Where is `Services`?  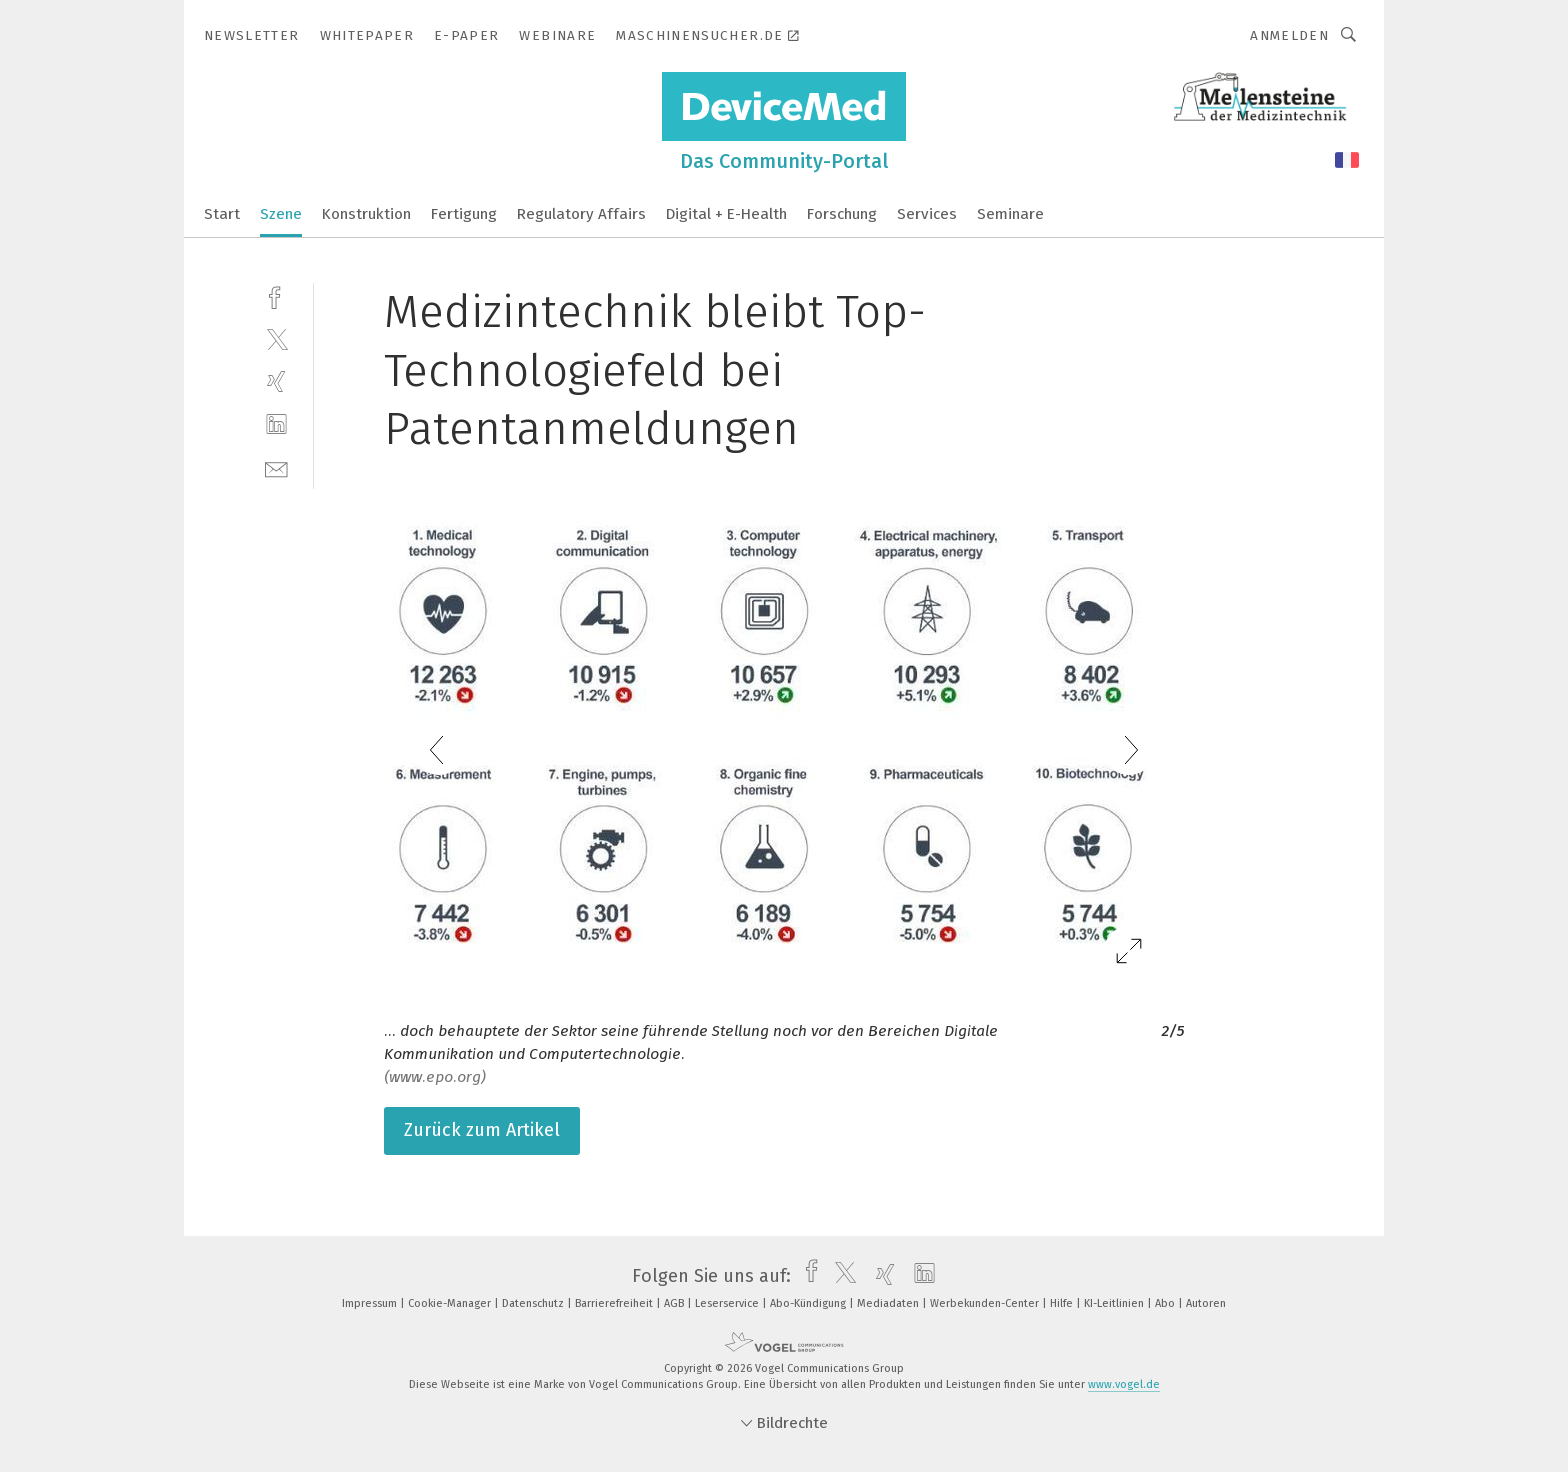 Services is located at coordinates (927, 214).